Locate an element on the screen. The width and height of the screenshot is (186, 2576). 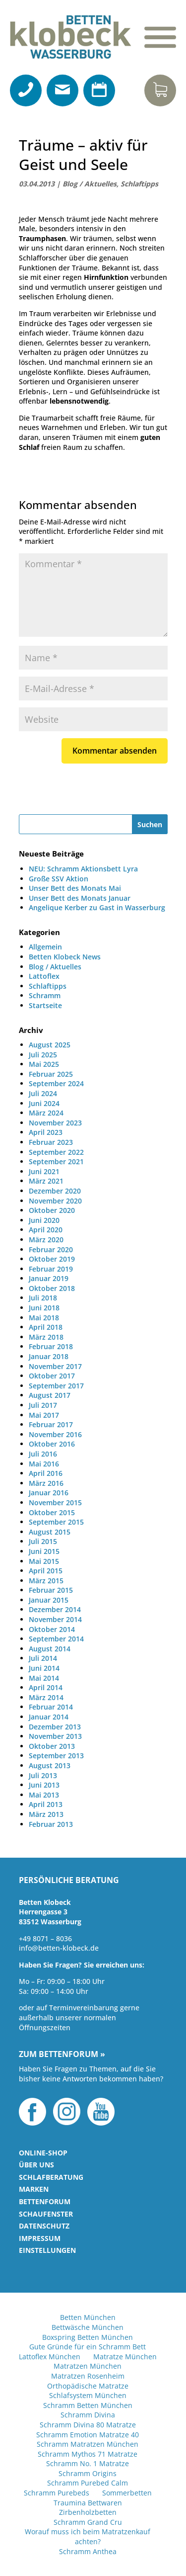
August 2025 is located at coordinates (49, 1044).